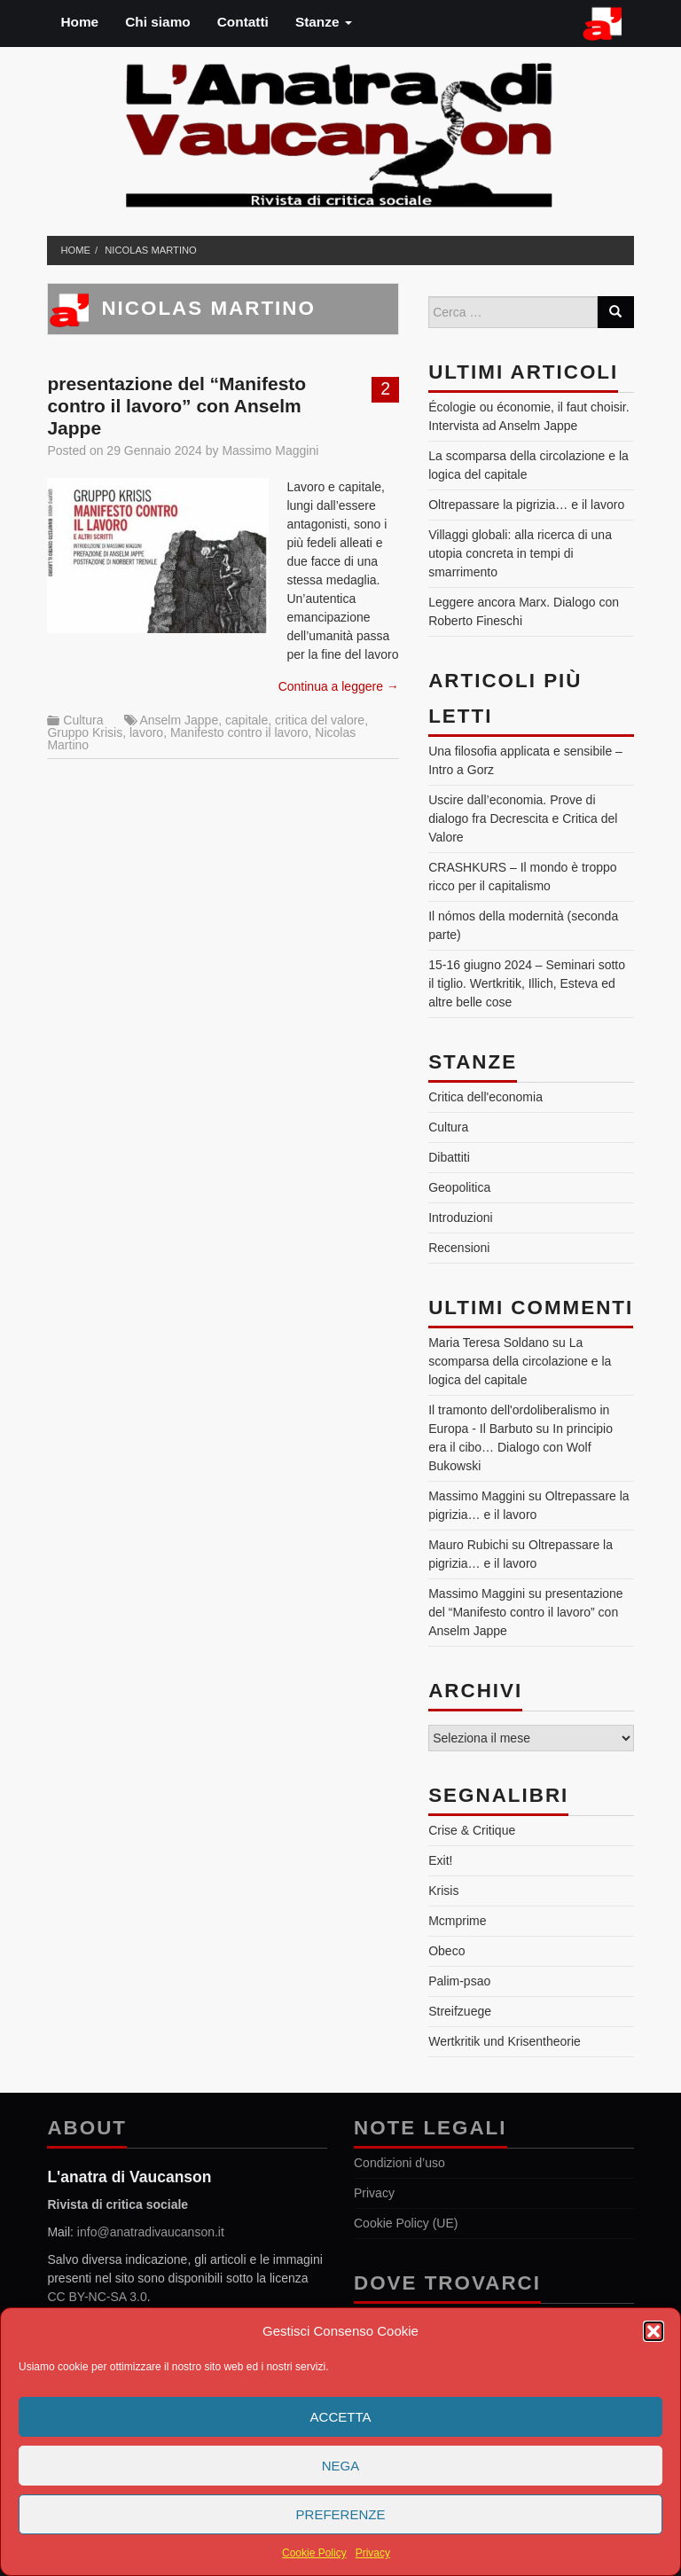  I want to click on Palim-psao, so click(459, 1981).